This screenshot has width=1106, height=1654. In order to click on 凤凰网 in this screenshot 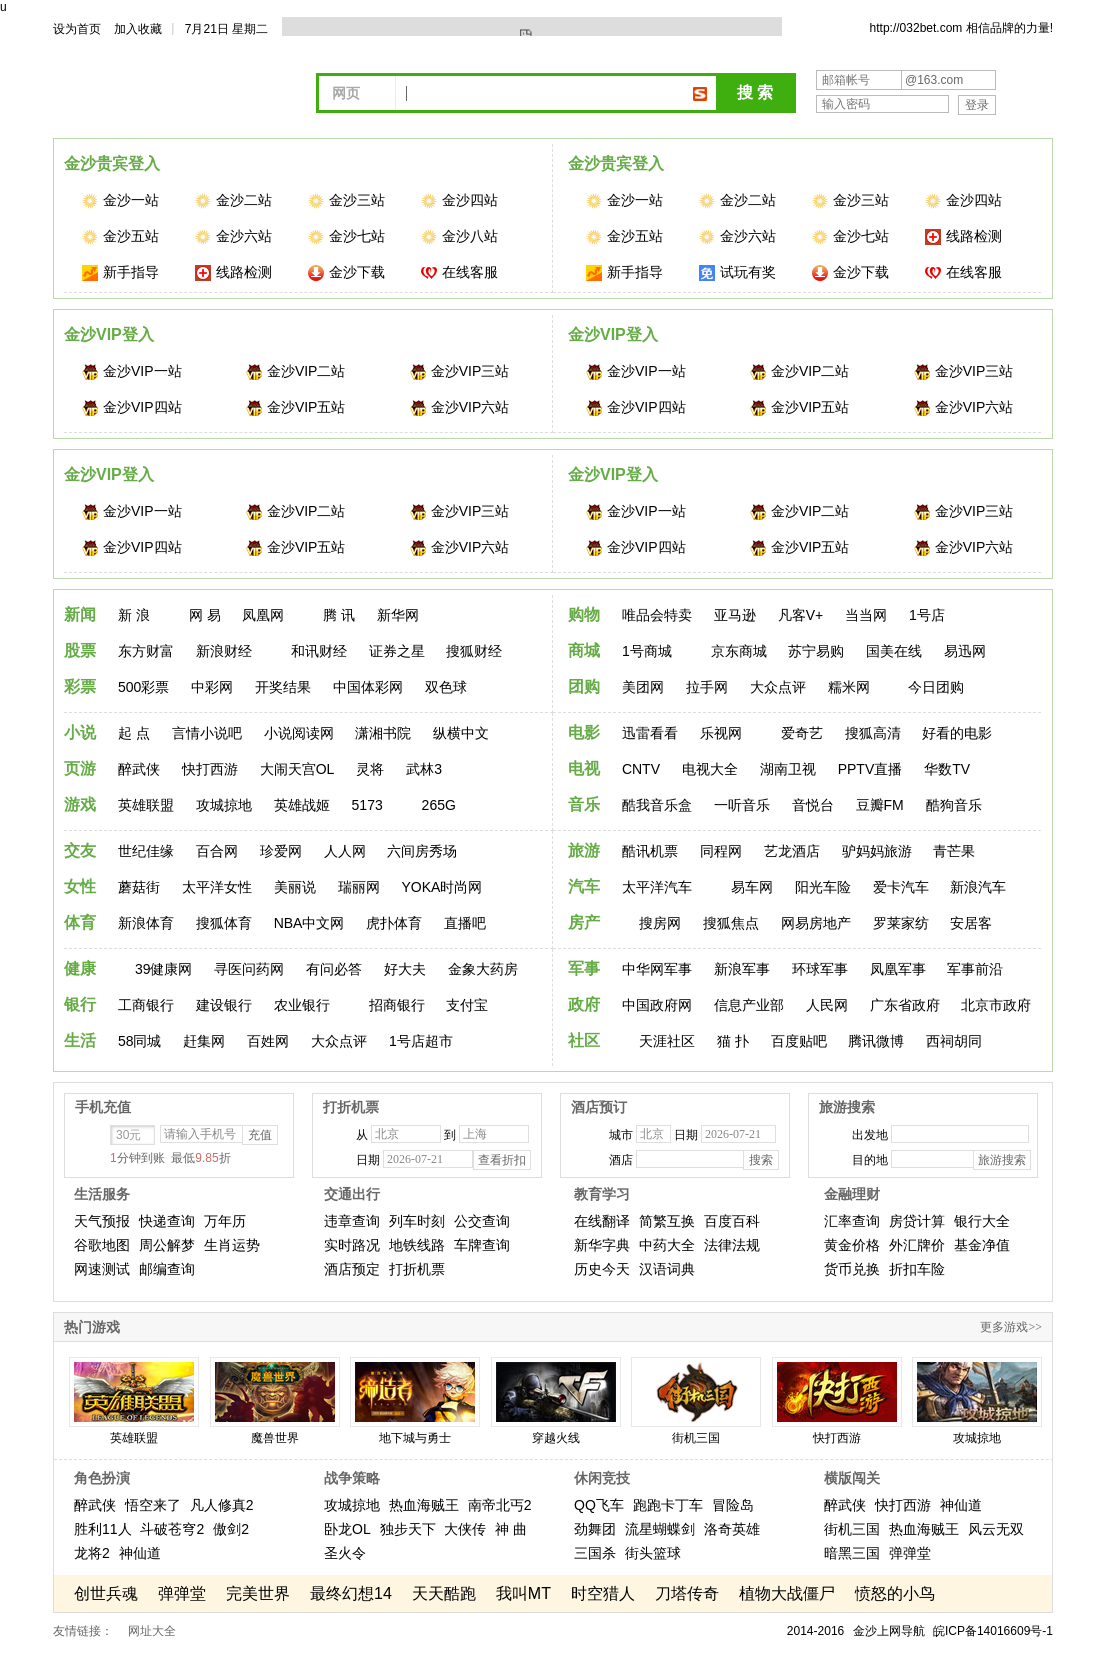, I will do `click(263, 615)`.